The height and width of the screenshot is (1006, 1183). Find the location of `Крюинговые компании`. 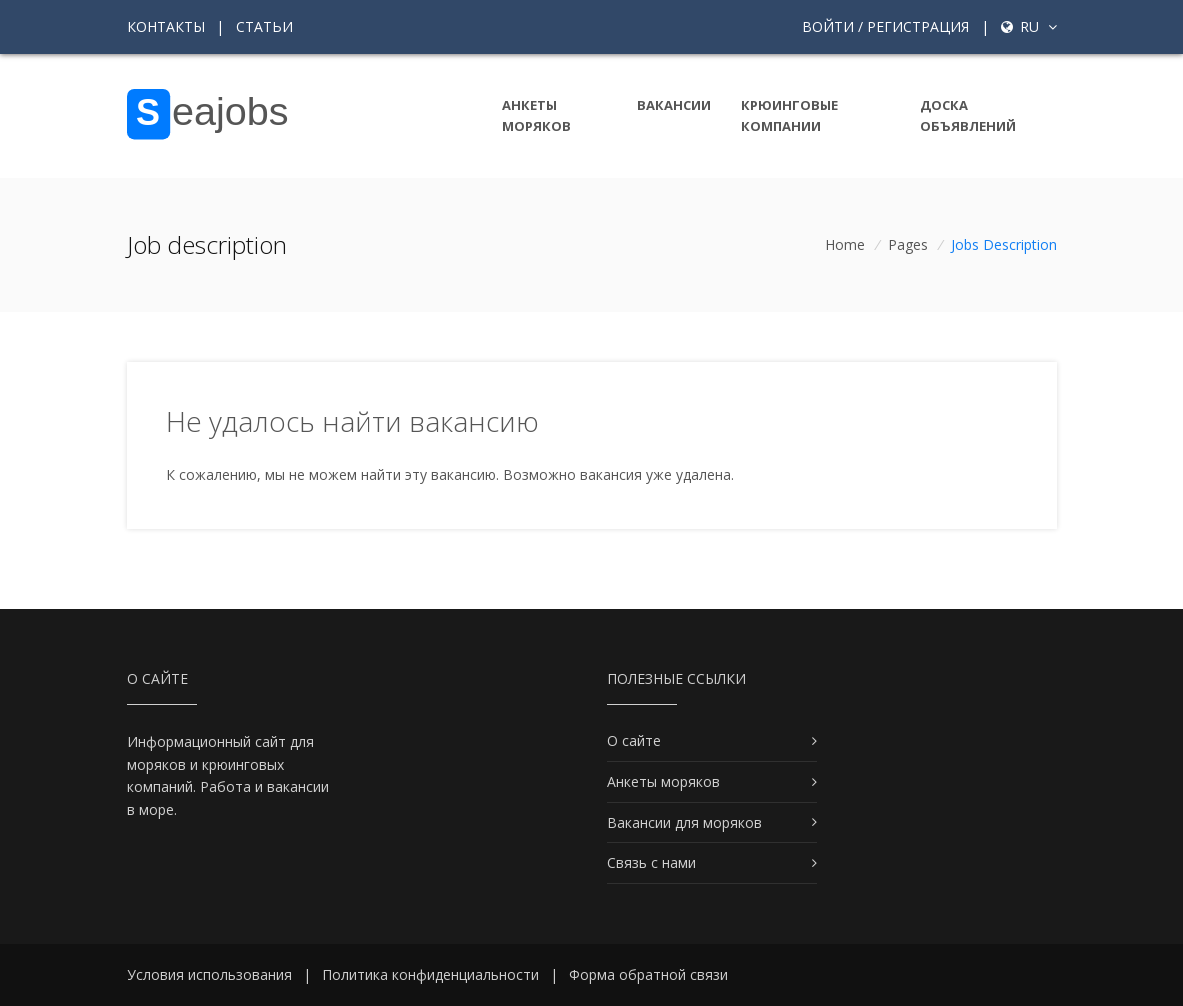

Крюинговые компании is located at coordinates (789, 115).